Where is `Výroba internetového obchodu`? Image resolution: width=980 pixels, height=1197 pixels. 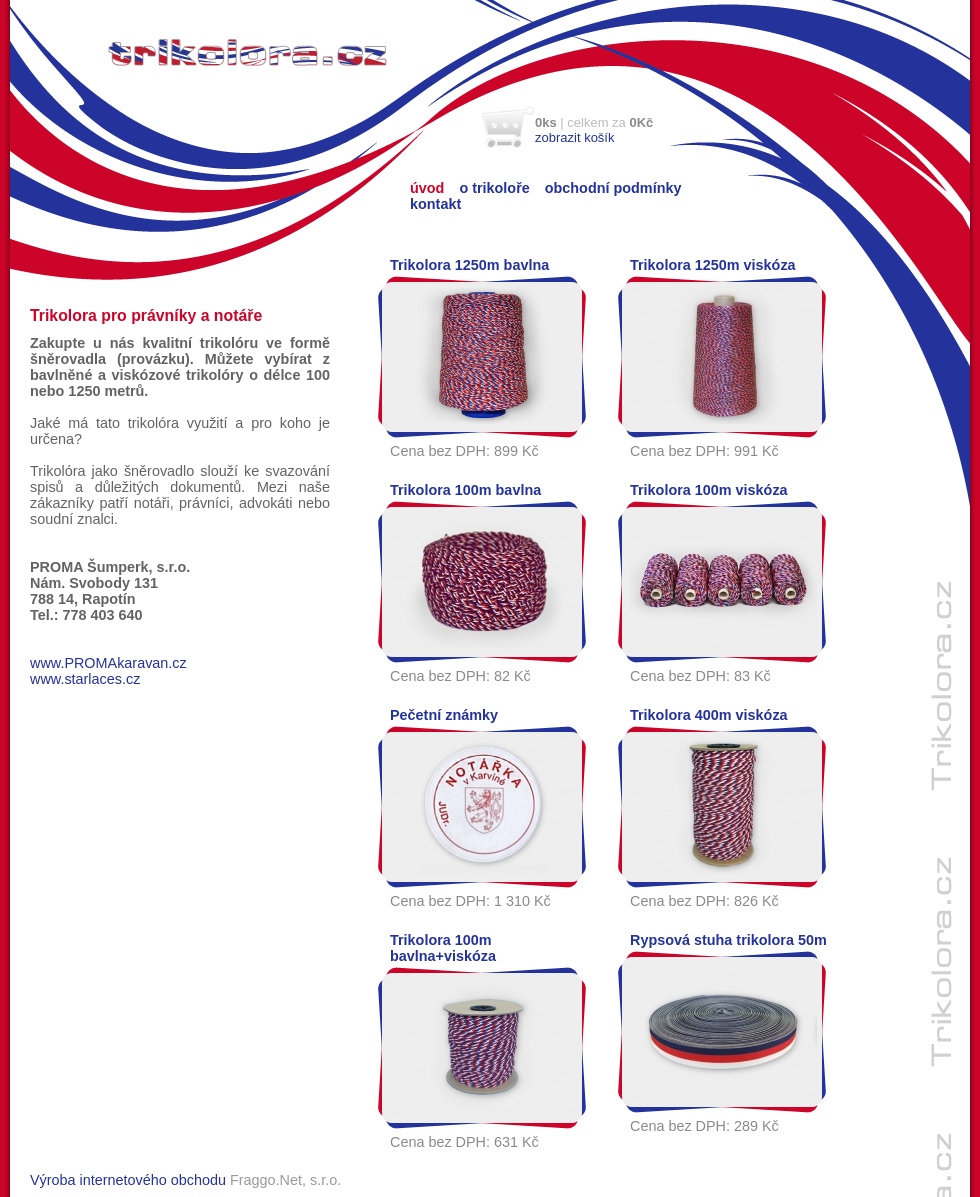 Výroba internetového obchodu is located at coordinates (128, 1180).